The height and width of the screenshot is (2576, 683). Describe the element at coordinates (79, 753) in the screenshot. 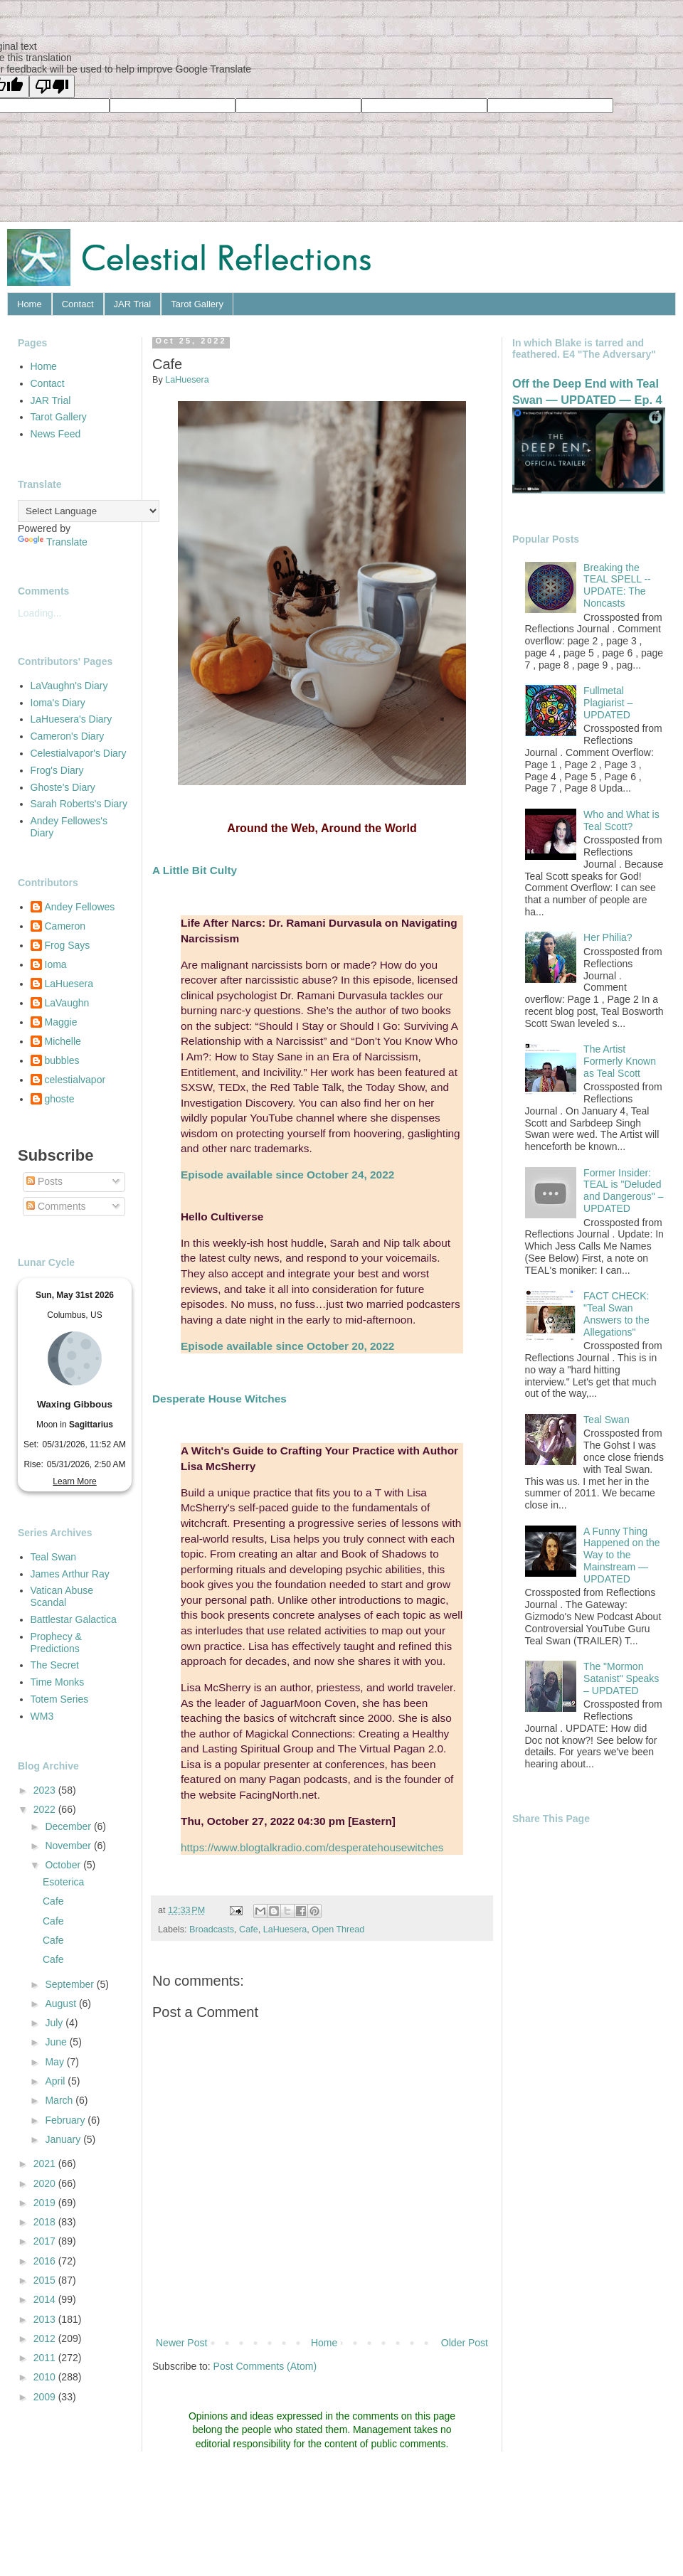

I see `Celestialvapor's Diary` at that location.